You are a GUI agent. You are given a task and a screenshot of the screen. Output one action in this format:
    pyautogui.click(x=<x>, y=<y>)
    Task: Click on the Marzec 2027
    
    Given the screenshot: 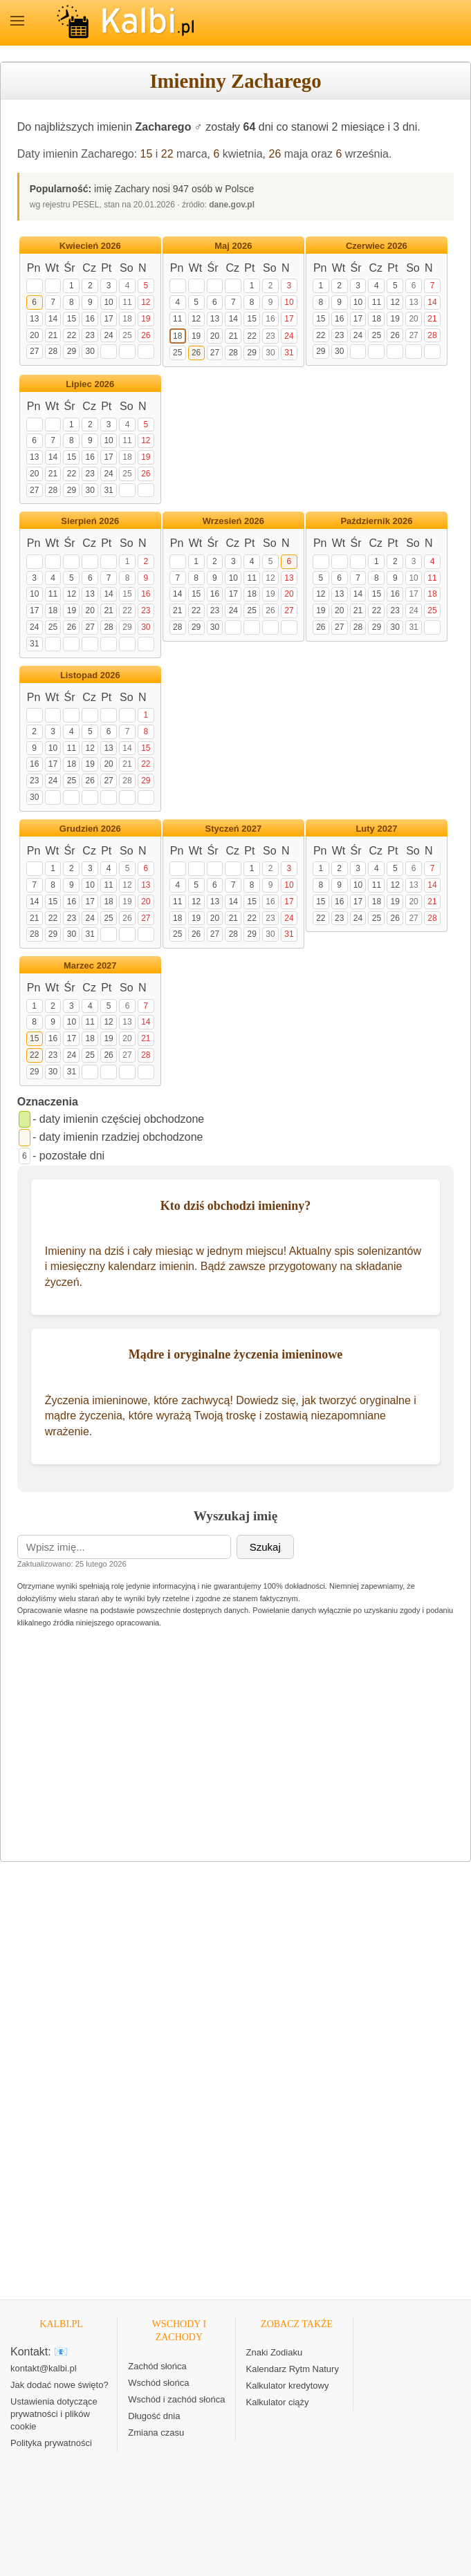 What is the action you would take?
    pyautogui.click(x=90, y=965)
    